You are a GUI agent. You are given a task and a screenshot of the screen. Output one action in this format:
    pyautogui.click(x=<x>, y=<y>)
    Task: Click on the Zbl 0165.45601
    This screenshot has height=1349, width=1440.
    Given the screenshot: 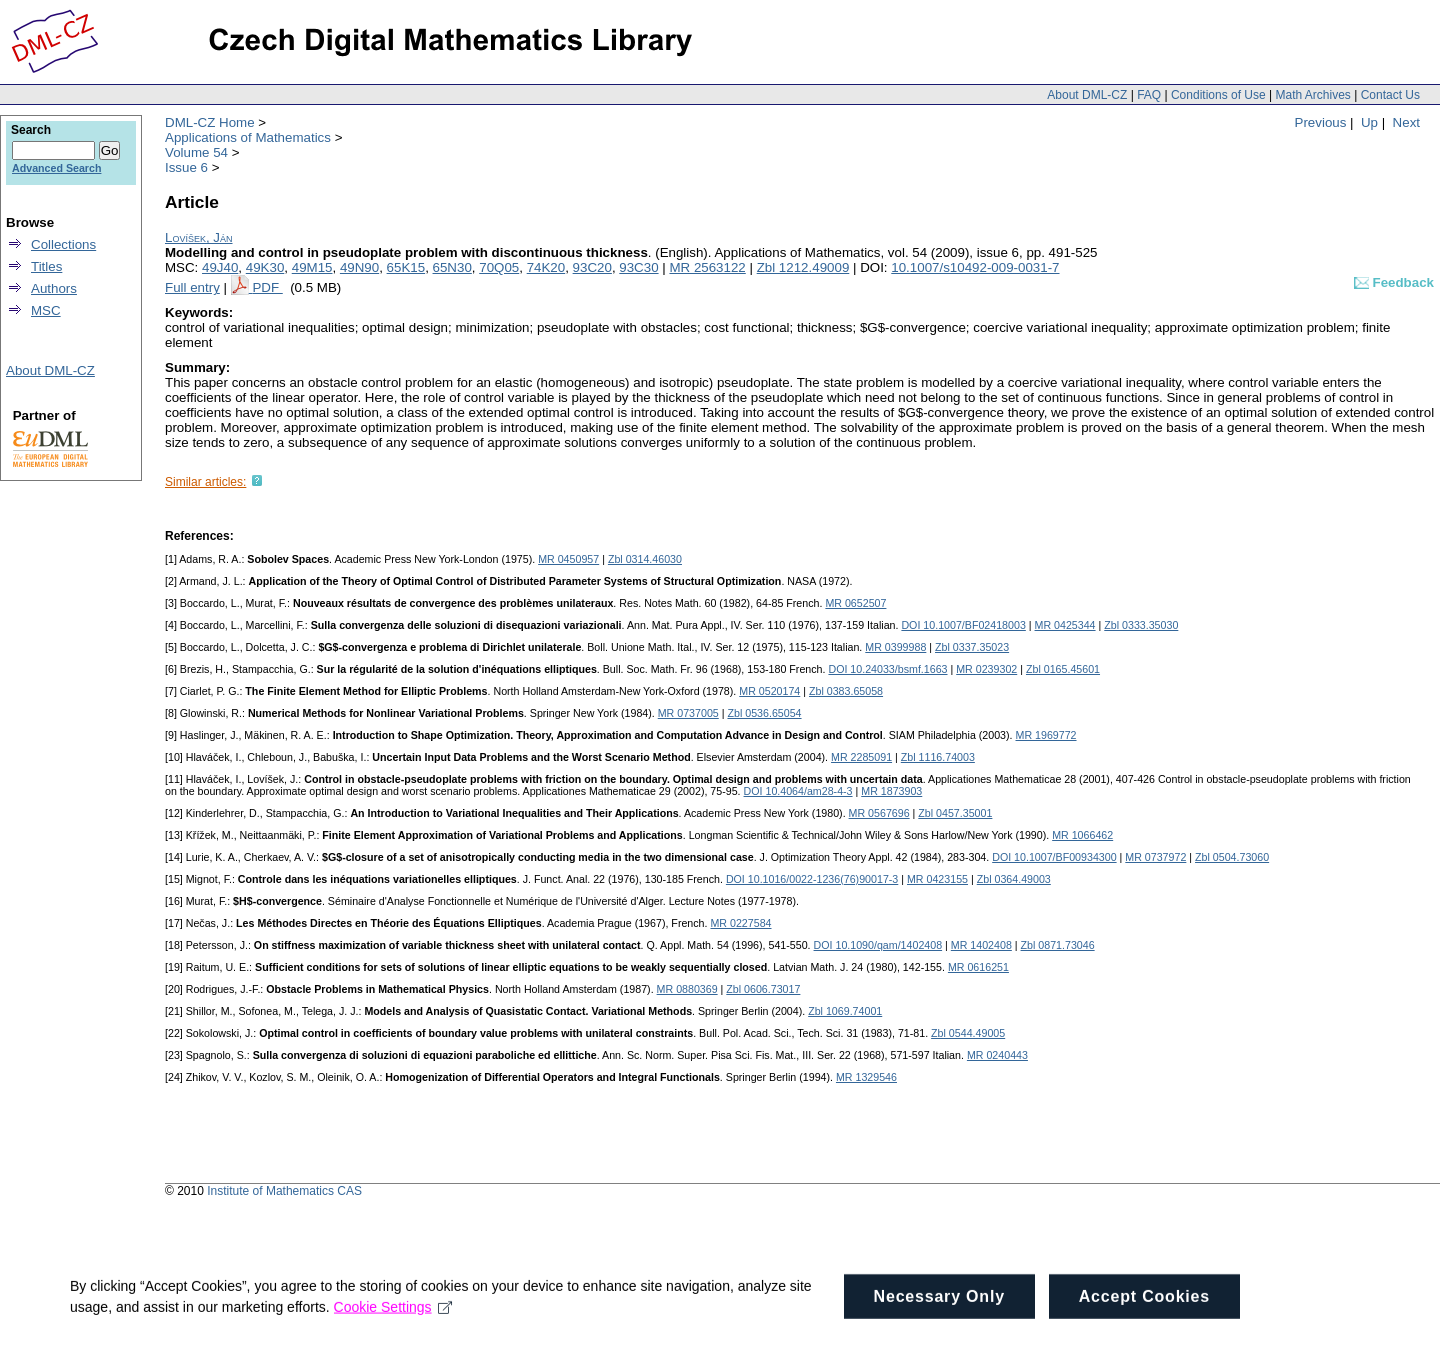 What is the action you would take?
    pyautogui.click(x=1063, y=669)
    